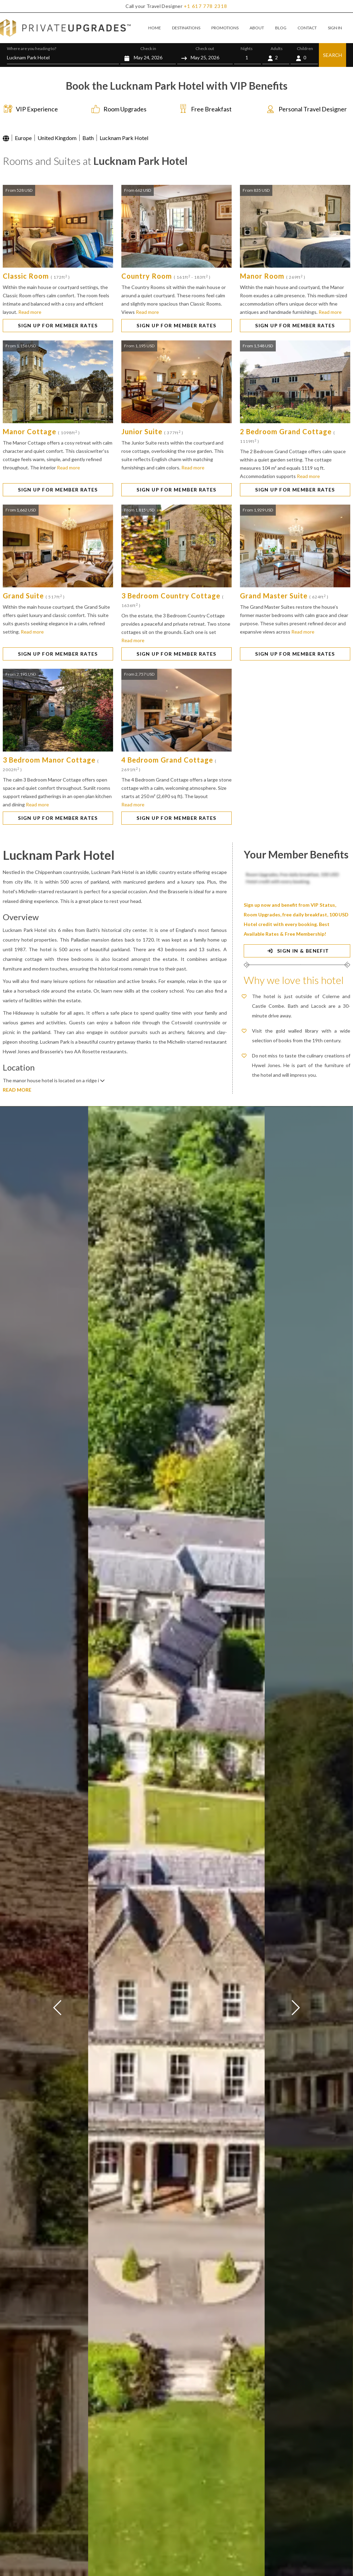 The width and height of the screenshot is (353, 2576). What do you see at coordinates (17, 1090) in the screenshot?
I see `READ MORE` at bounding box center [17, 1090].